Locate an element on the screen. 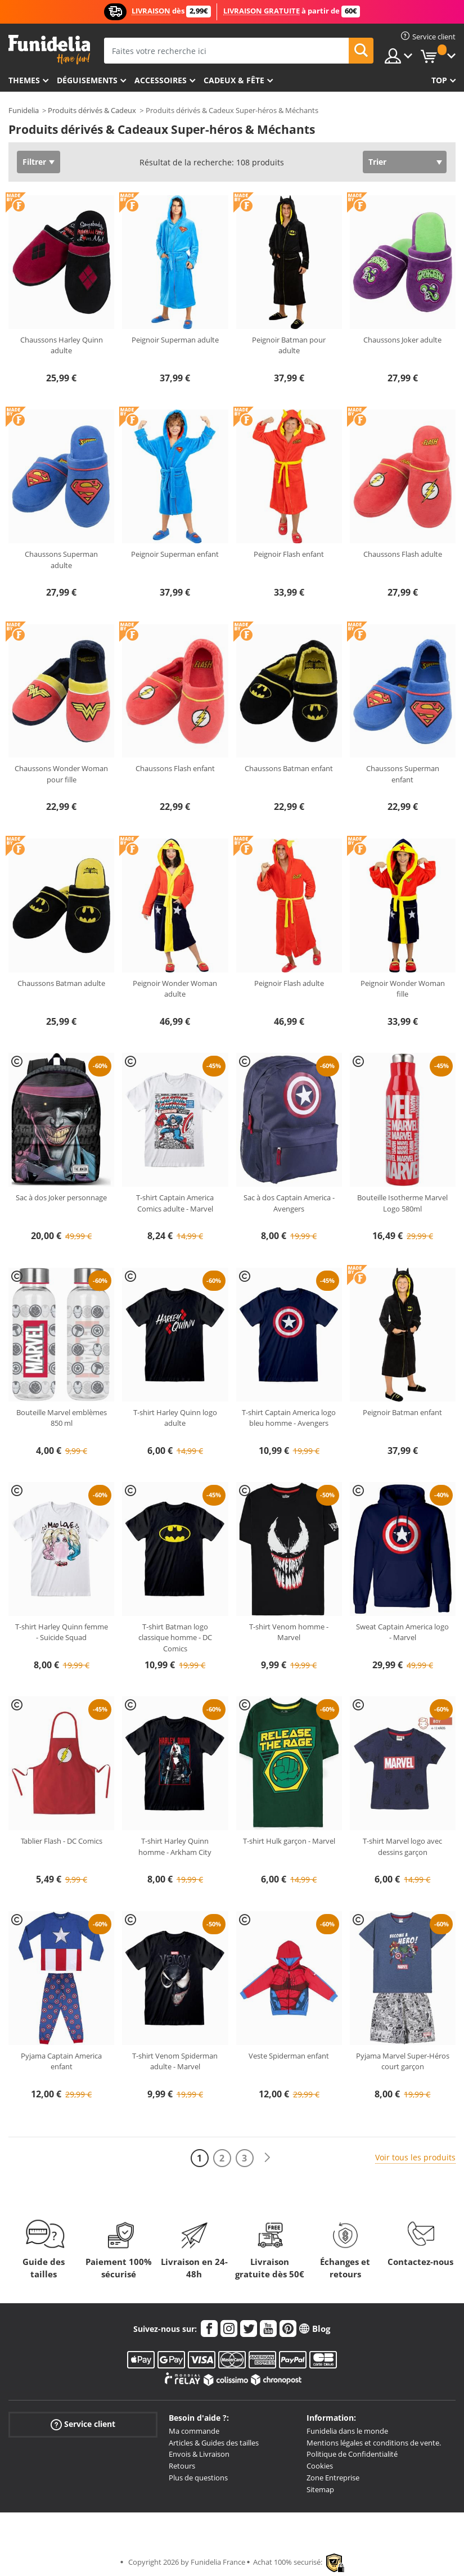 The height and width of the screenshot is (2576, 464). Envois & Livraison is located at coordinates (199, 2454).